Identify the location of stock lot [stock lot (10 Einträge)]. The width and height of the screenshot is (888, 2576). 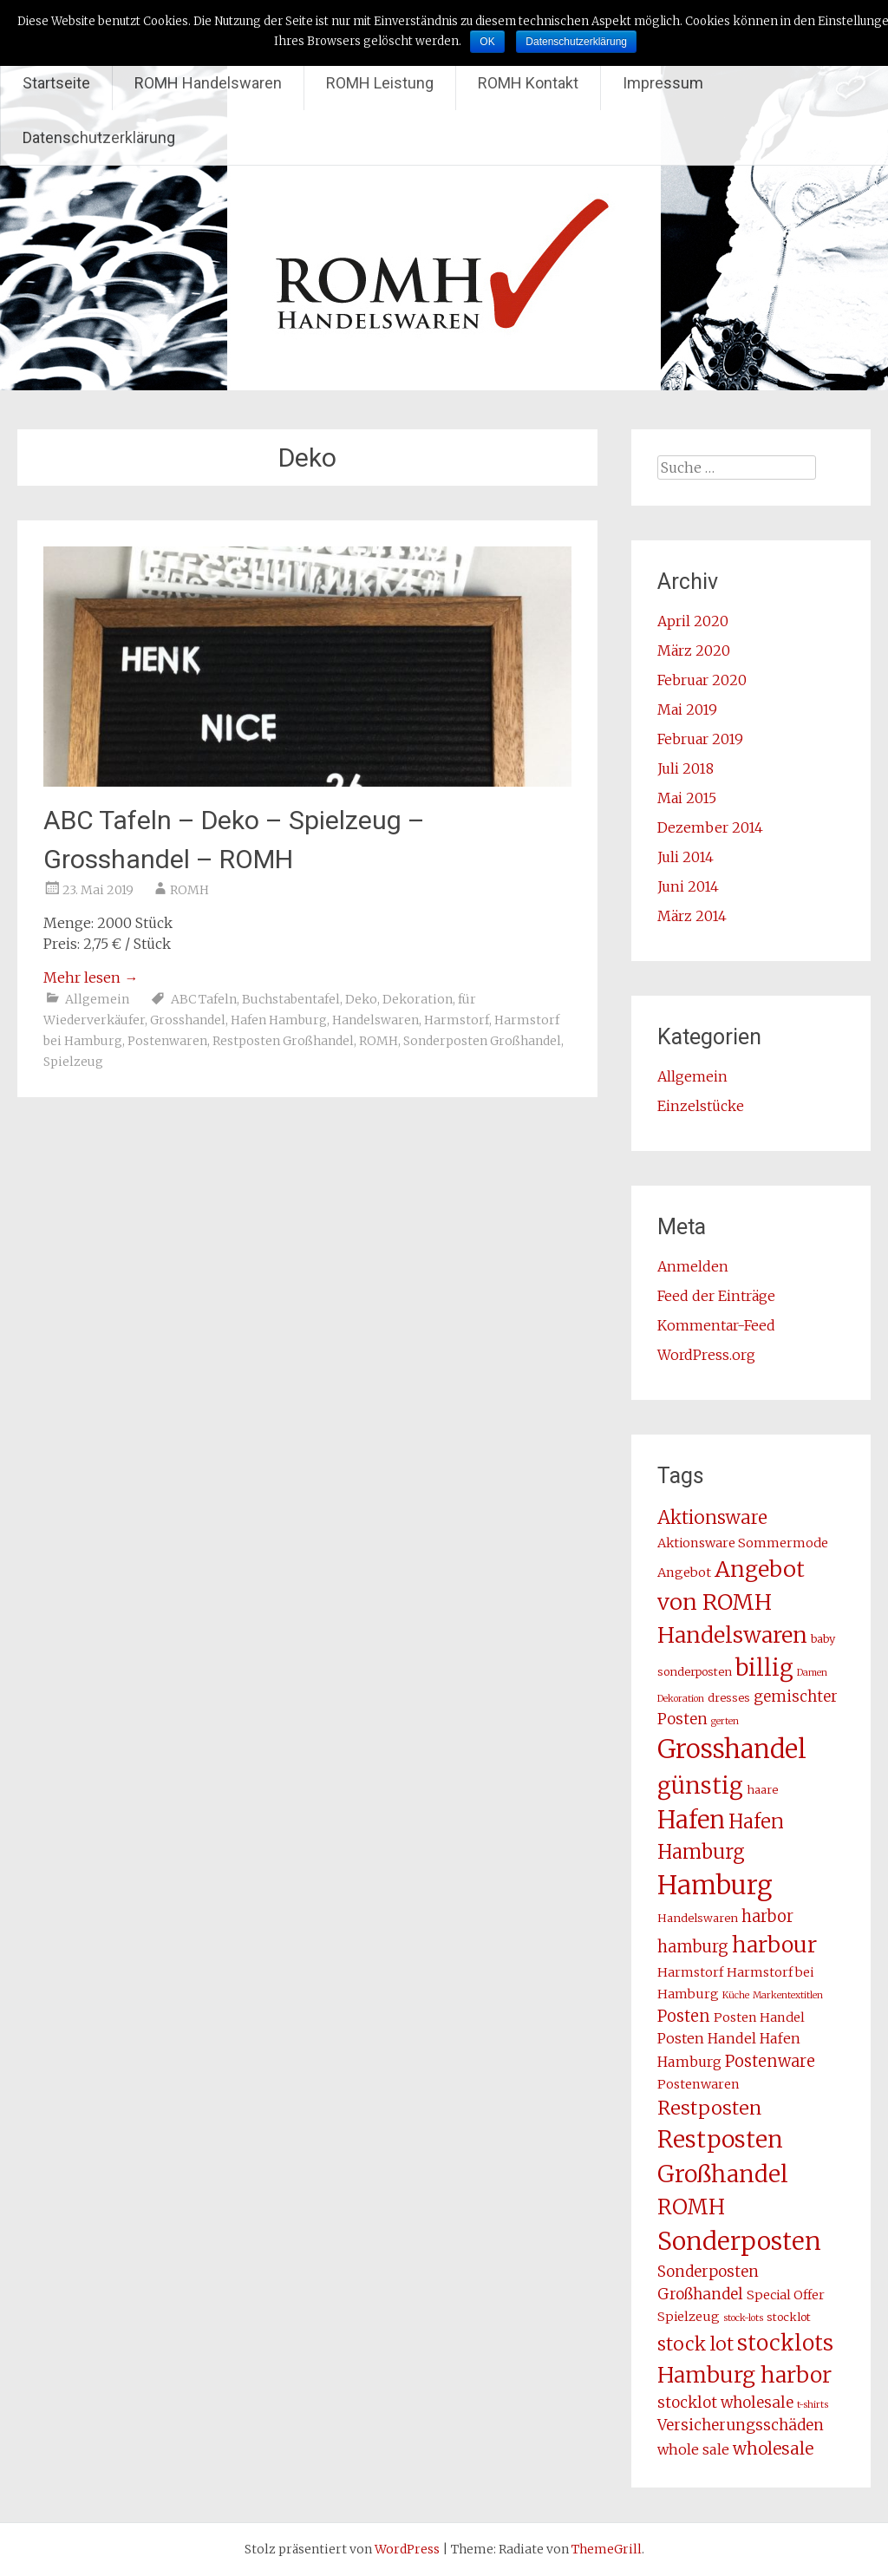
(695, 2344).